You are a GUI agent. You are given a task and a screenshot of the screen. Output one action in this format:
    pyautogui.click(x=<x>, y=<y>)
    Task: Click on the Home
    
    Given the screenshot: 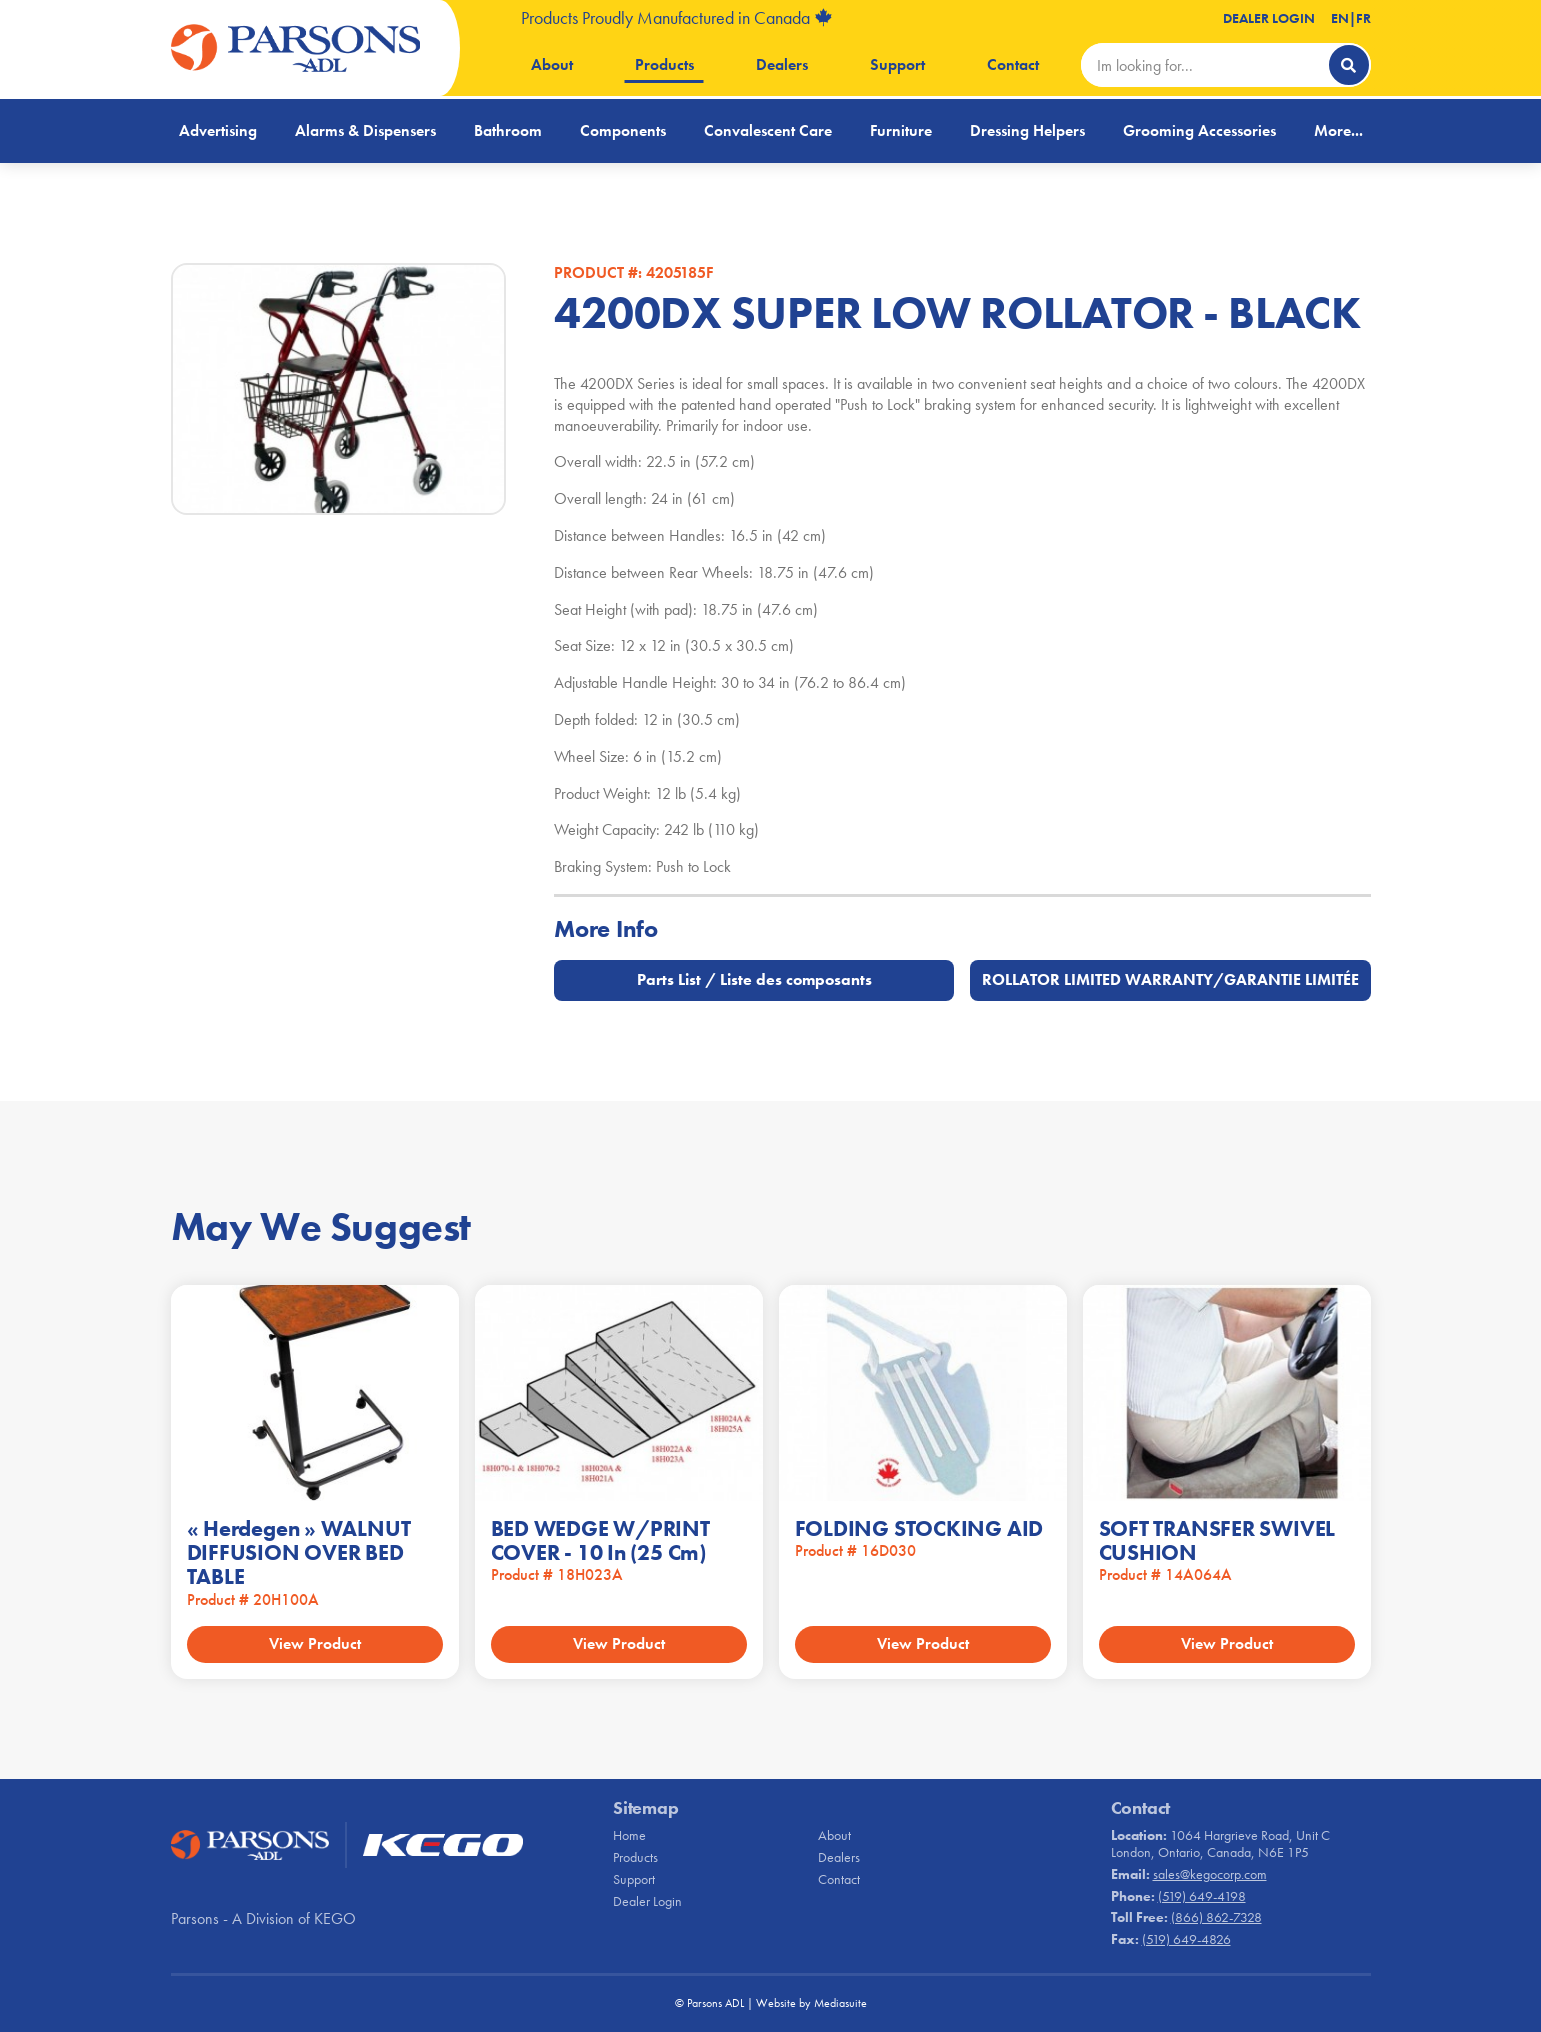 What is the action you would take?
    pyautogui.click(x=629, y=1835)
    